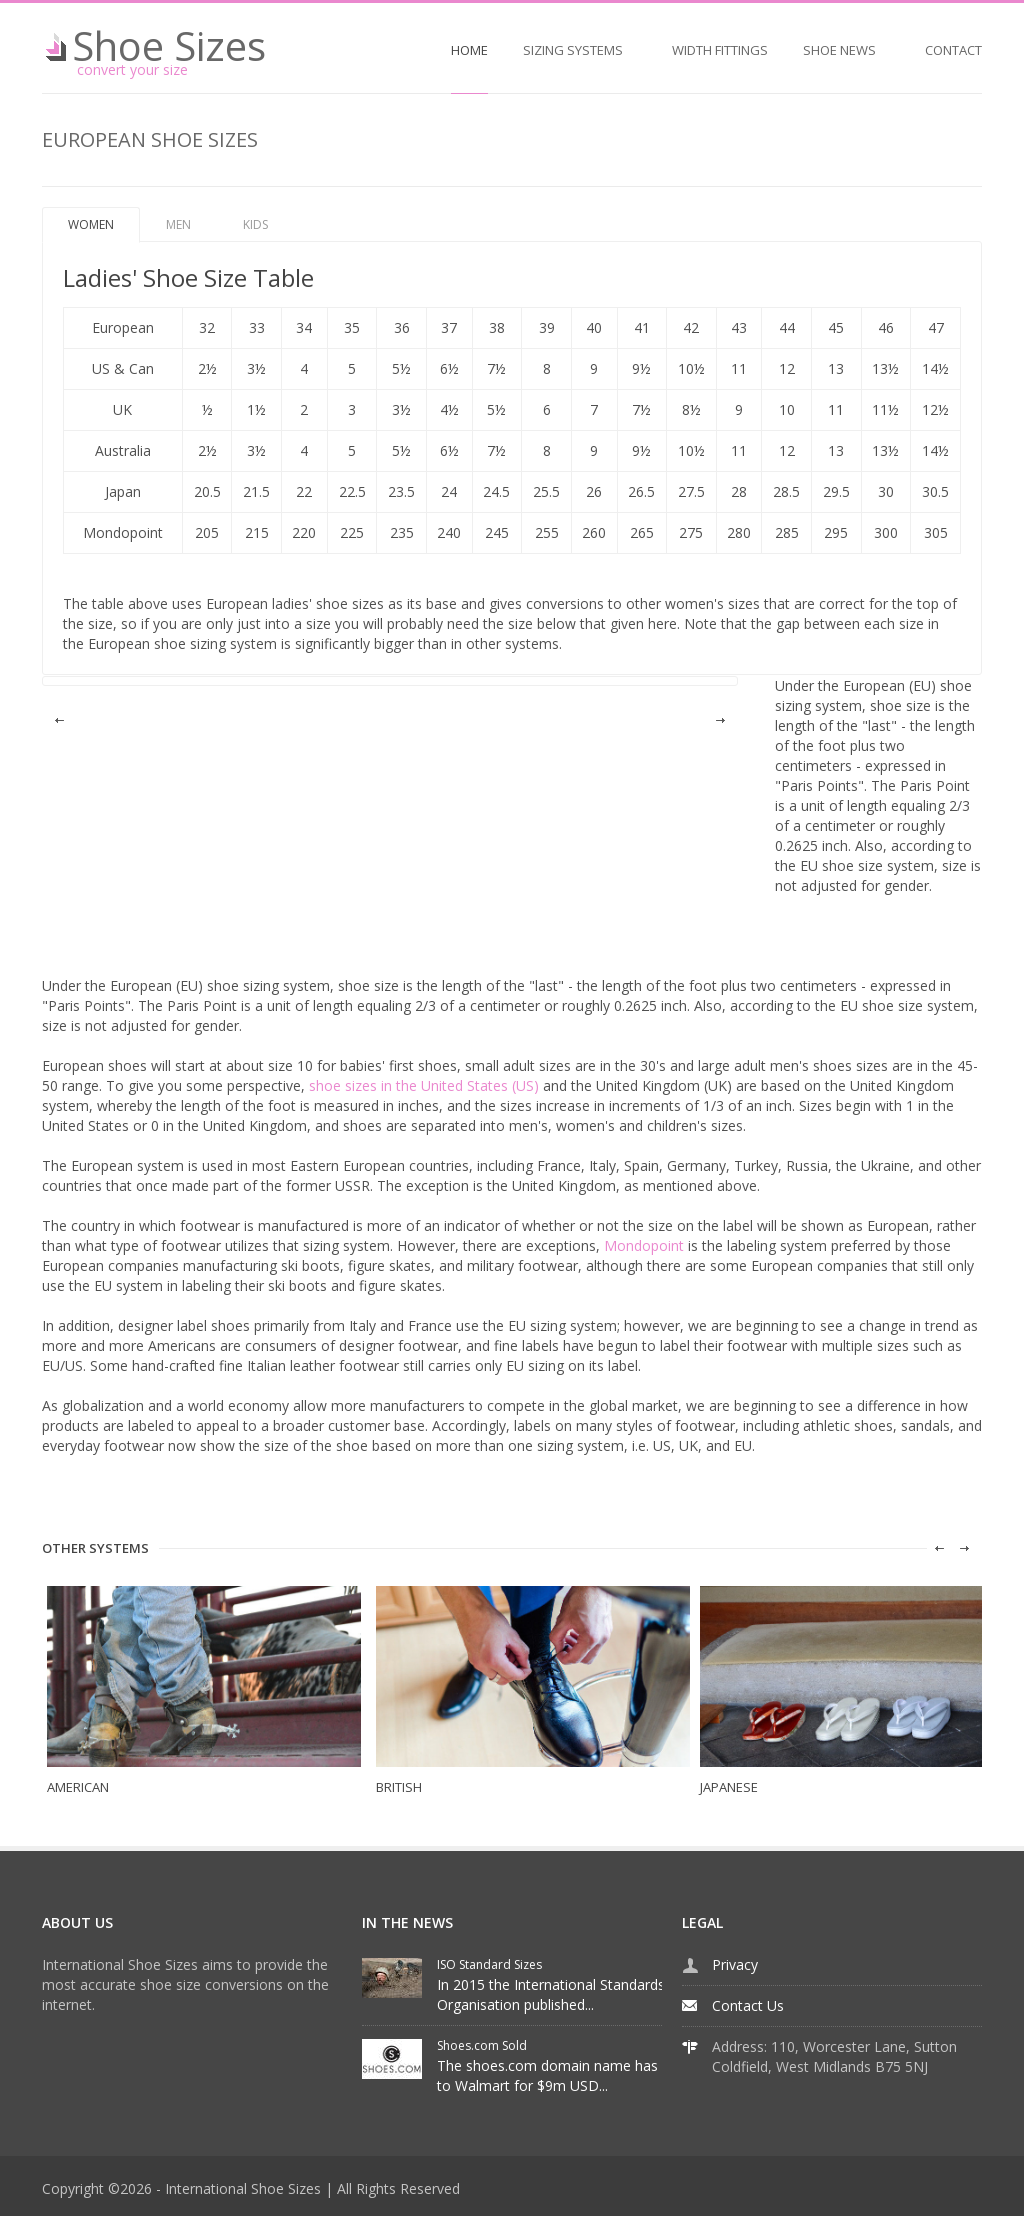  I want to click on Shoes.com Sold, so click(482, 2045).